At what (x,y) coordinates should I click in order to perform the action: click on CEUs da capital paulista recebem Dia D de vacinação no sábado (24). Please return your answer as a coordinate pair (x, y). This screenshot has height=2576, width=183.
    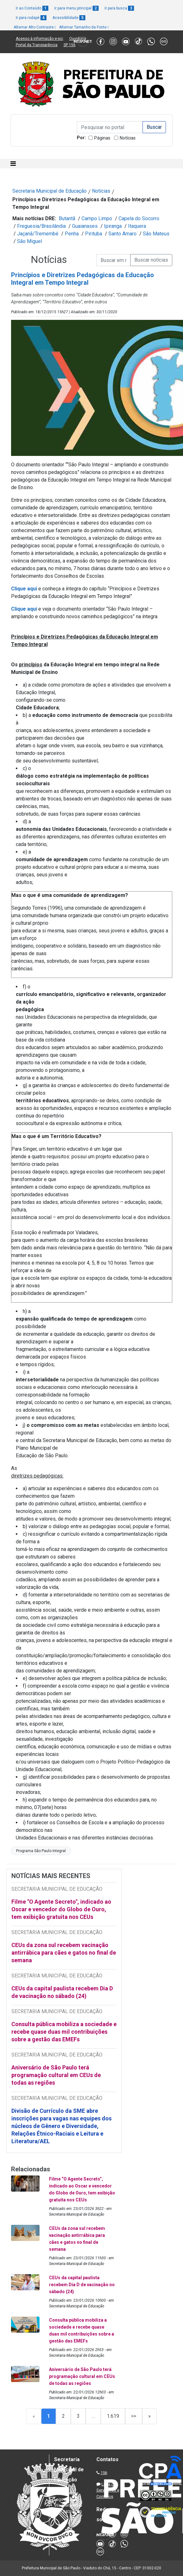
    Looking at the image, I should click on (62, 1992).